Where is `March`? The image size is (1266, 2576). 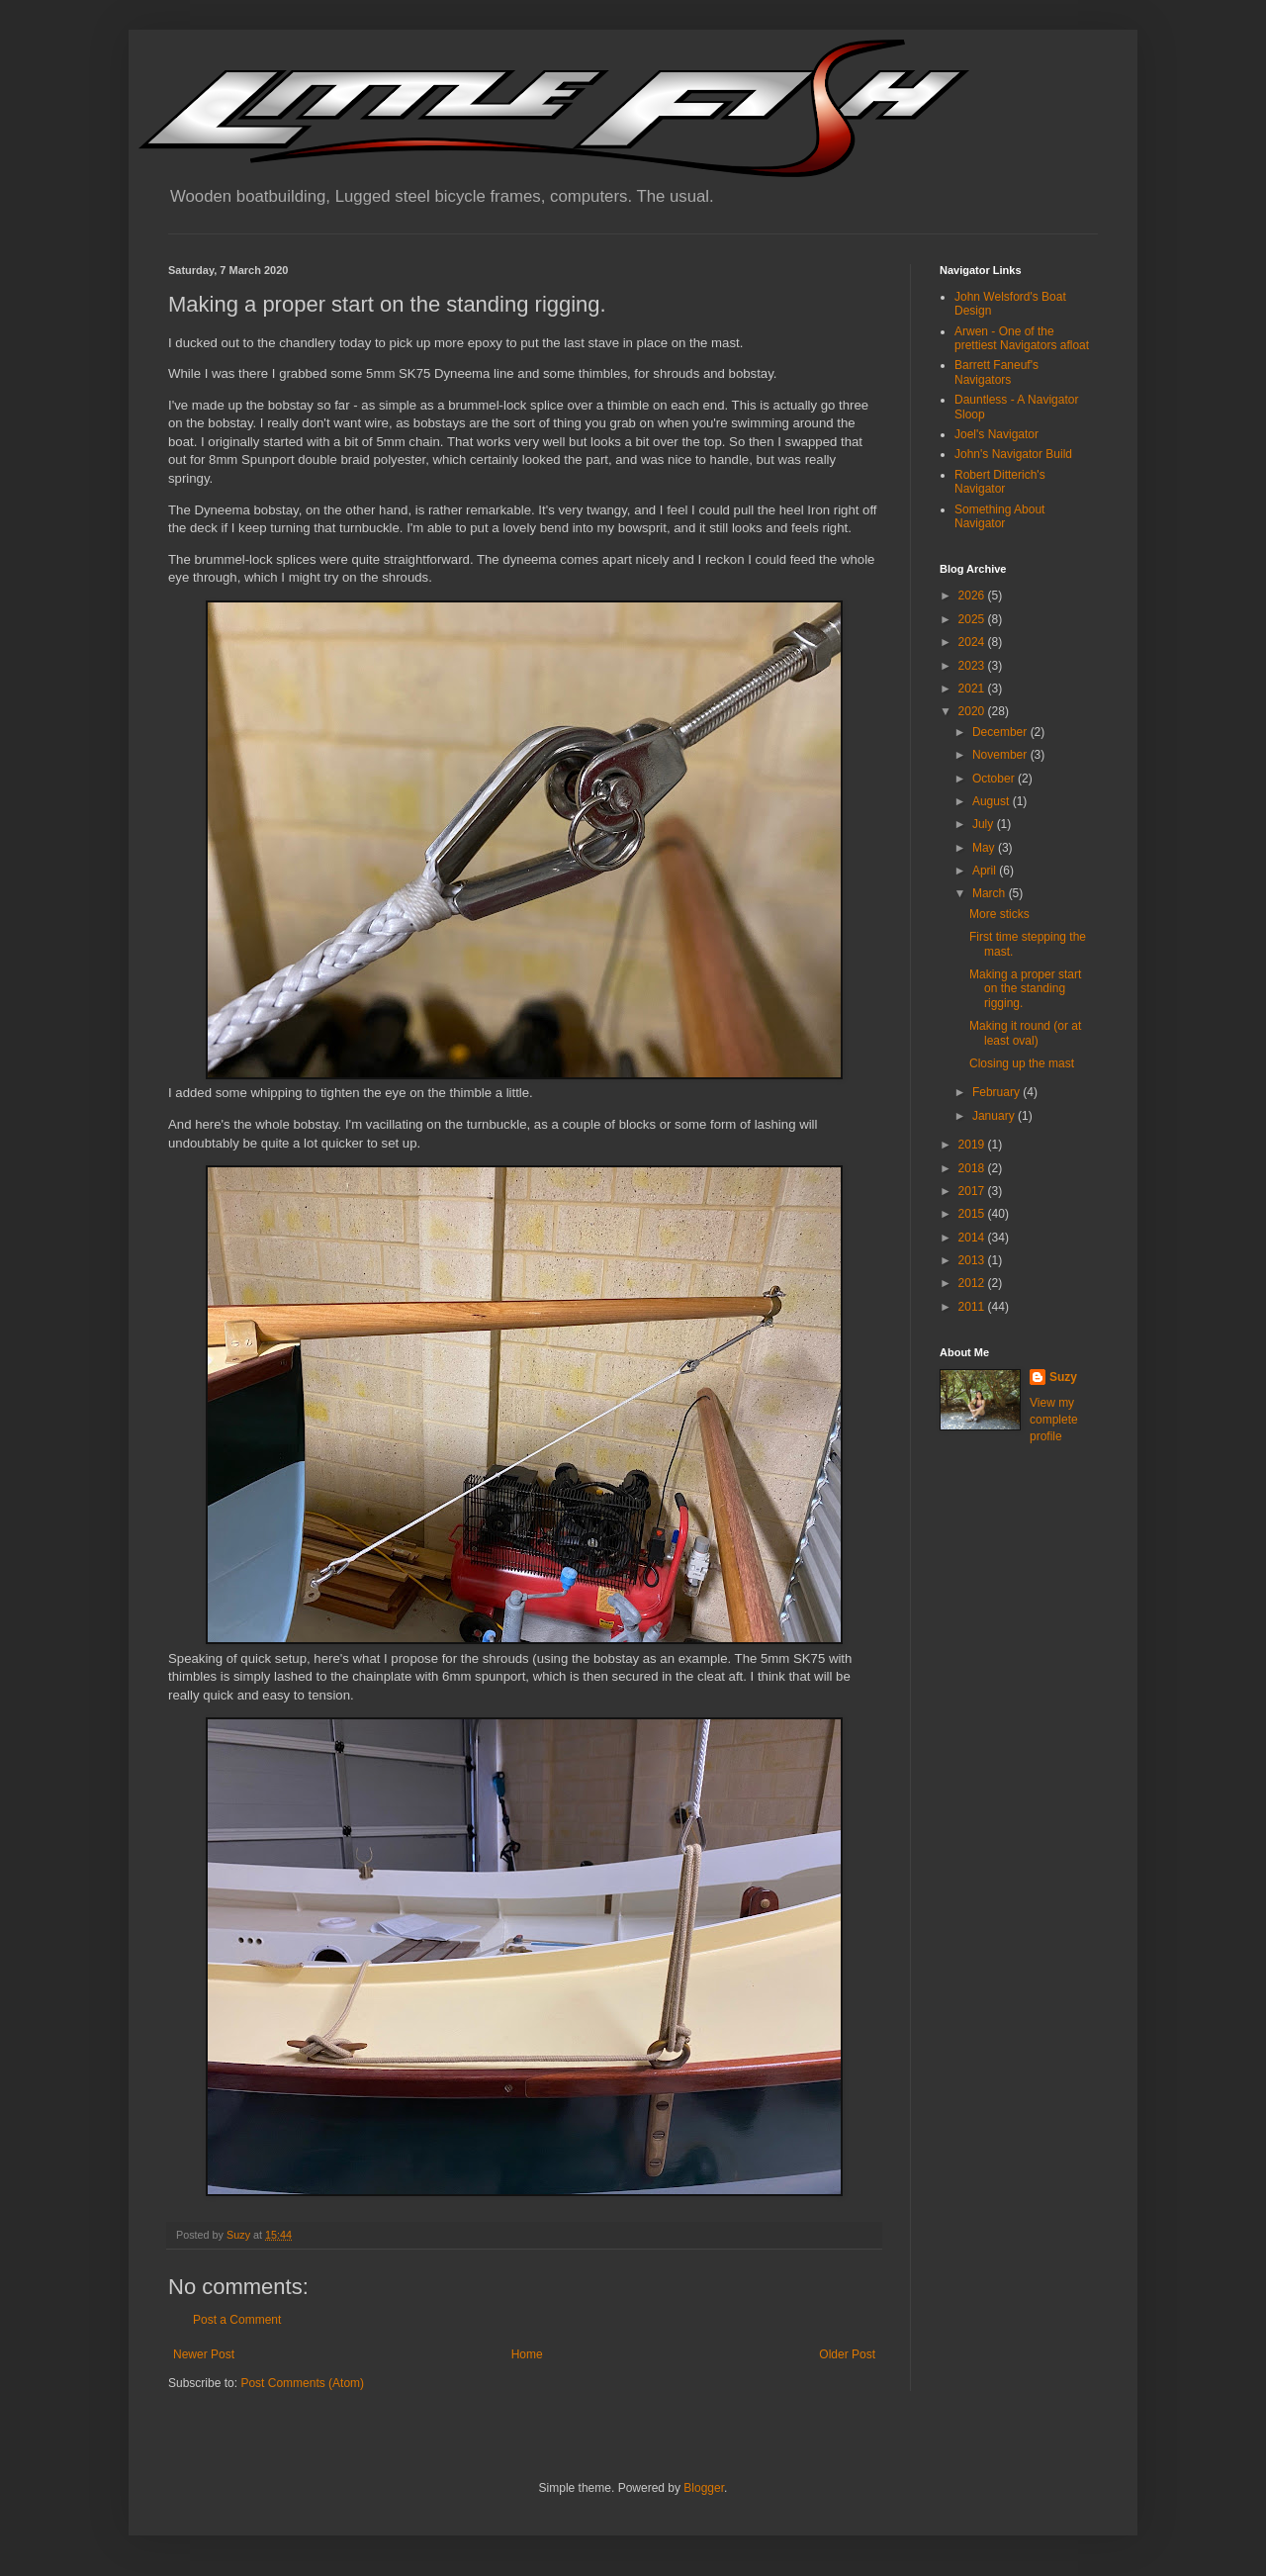 March is located at coordinates (990, 893).